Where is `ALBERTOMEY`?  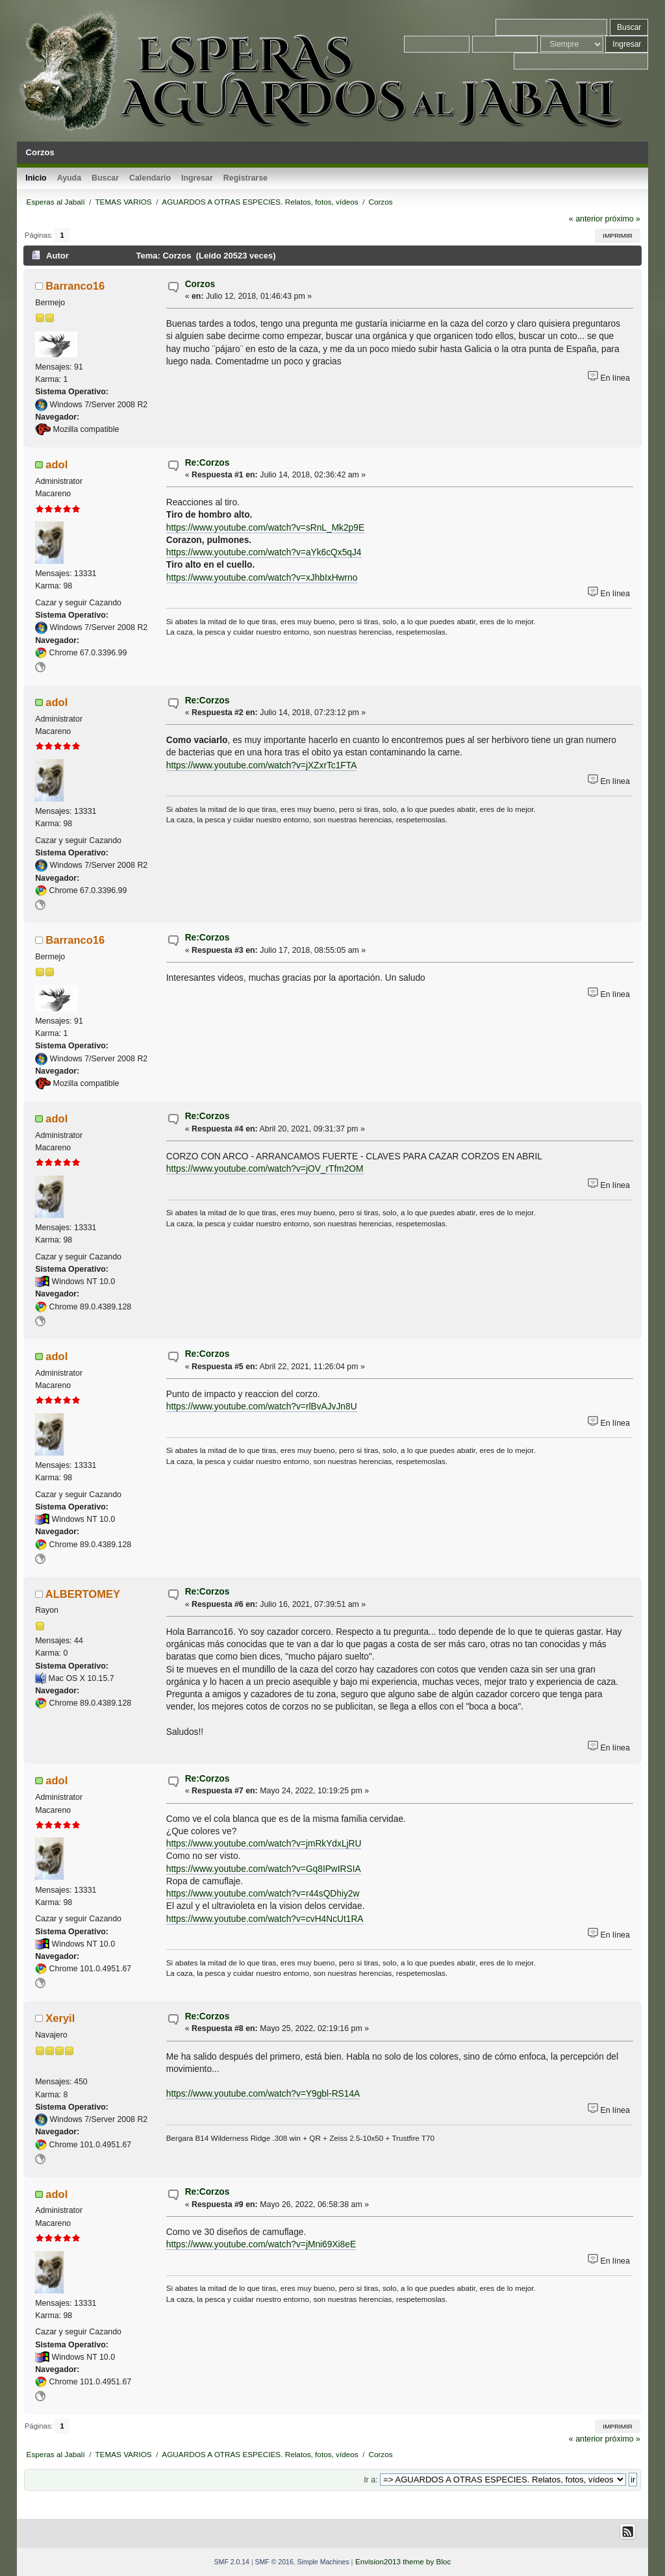
ALBERTOMEY is located at coordinates (82, 1594).